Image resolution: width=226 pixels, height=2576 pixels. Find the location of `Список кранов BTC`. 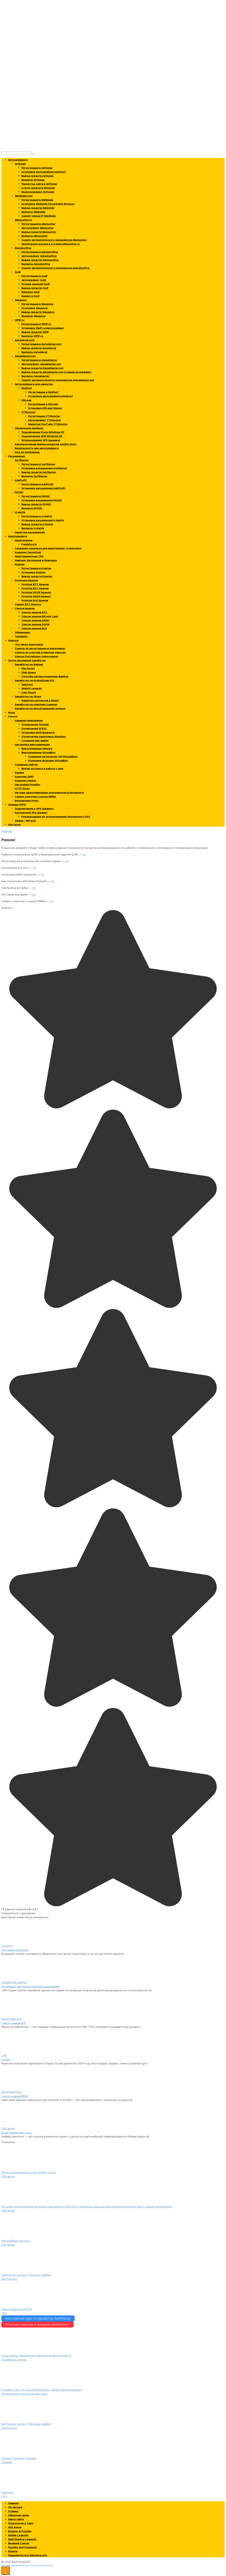

Список кранов BTC is located at coordinates (34, 612).